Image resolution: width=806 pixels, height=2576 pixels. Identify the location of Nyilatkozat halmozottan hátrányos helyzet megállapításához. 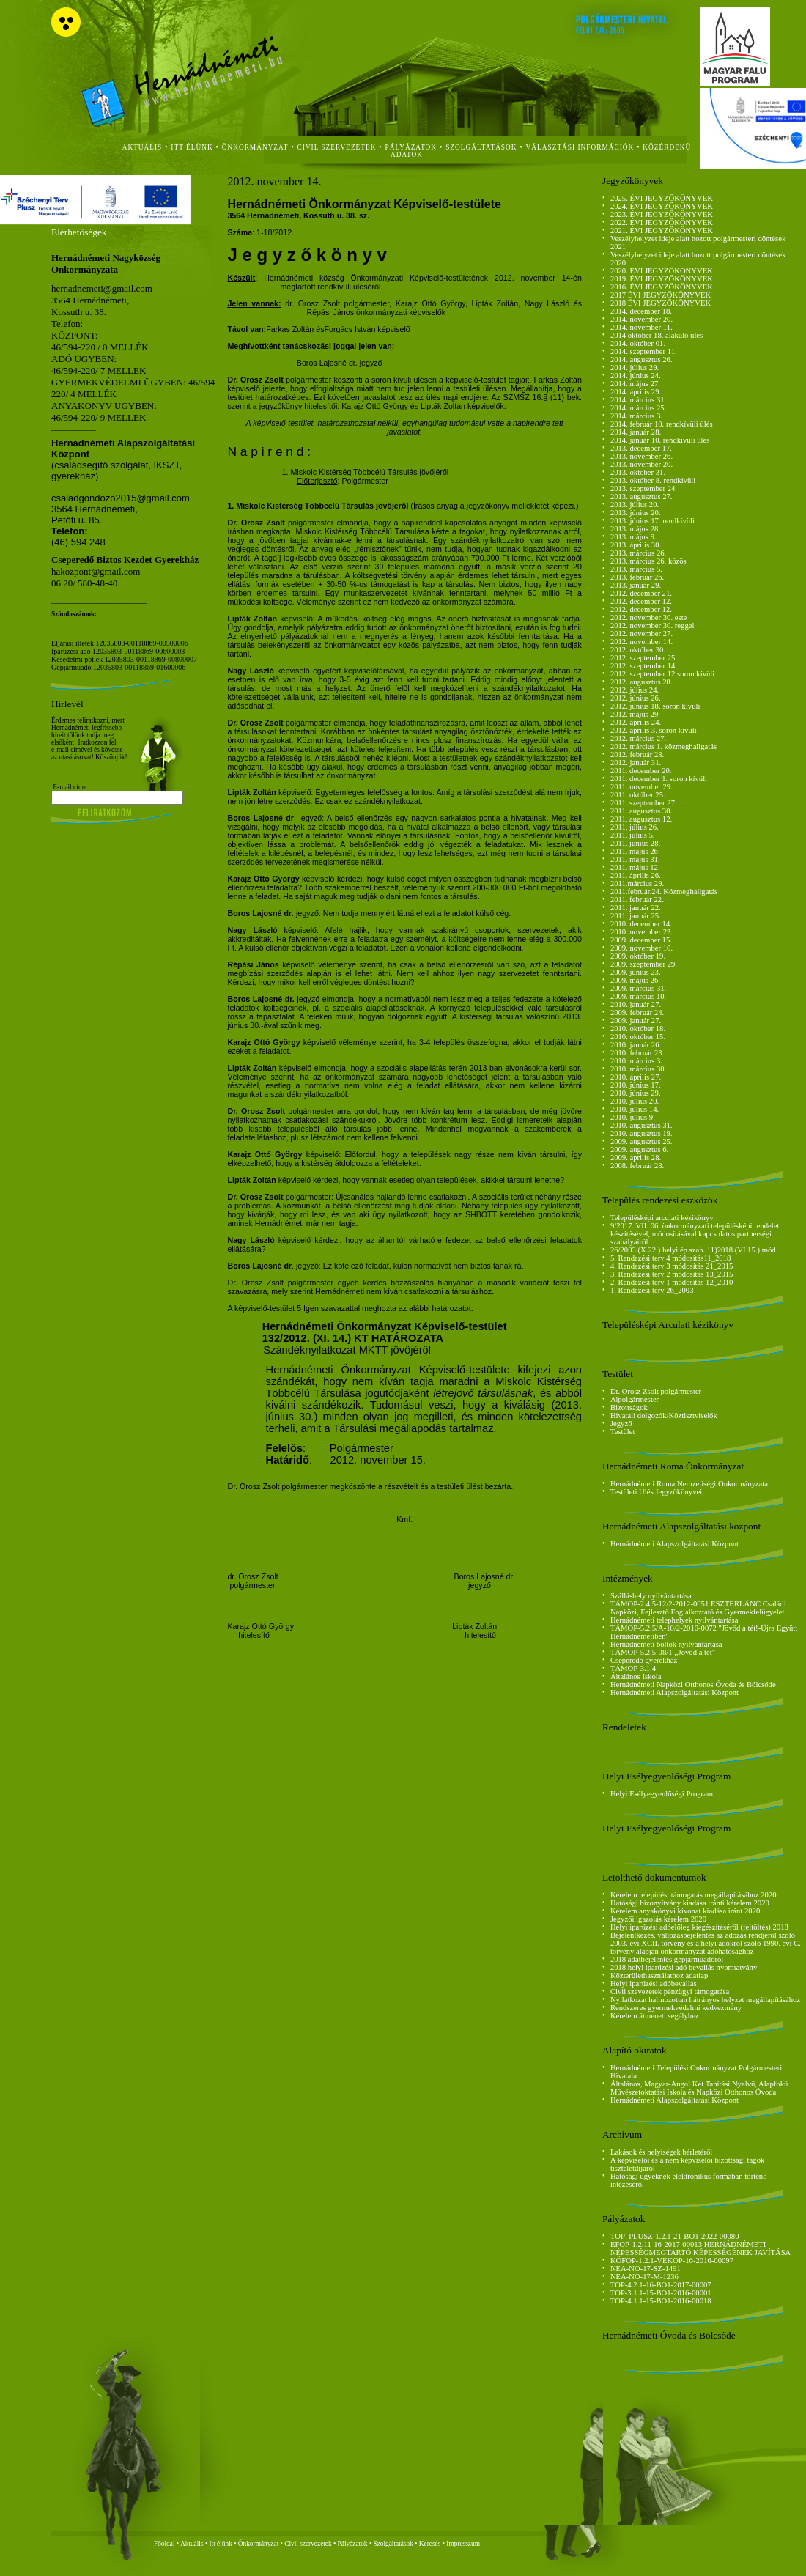
(705, 2000).